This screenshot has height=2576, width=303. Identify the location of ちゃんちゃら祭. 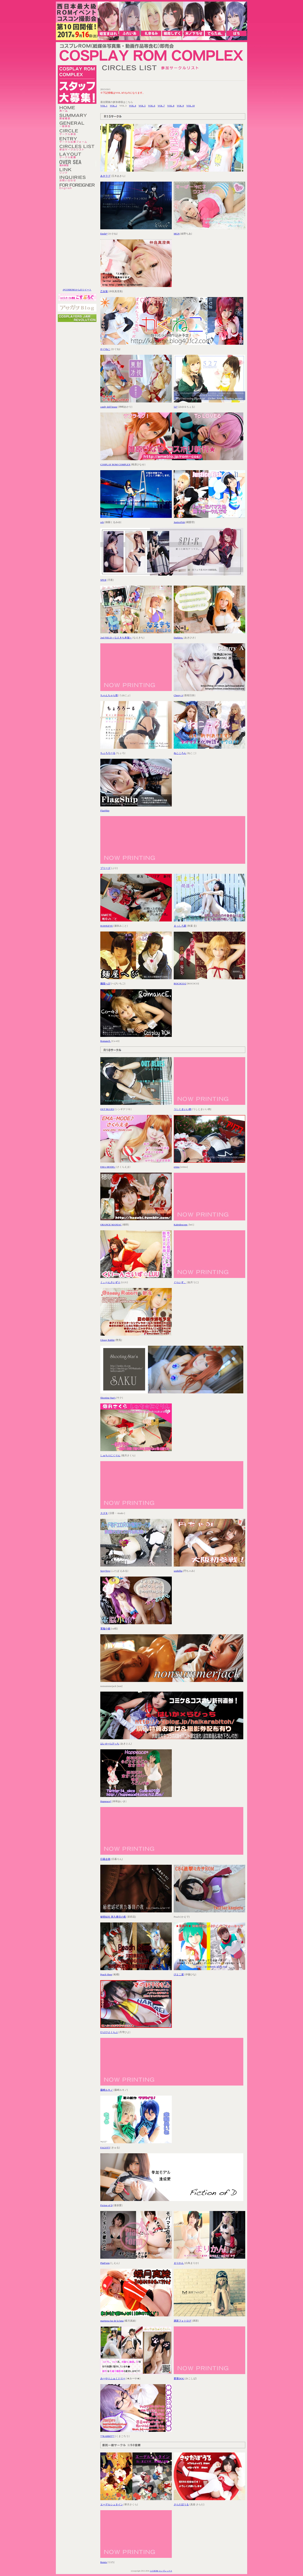
(109, 695).